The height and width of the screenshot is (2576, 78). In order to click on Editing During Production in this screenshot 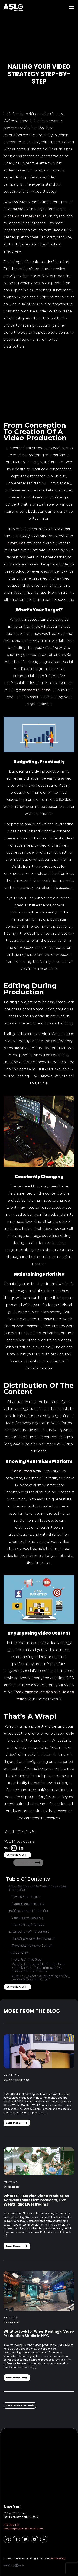, I will do `click(29, 1910)`.